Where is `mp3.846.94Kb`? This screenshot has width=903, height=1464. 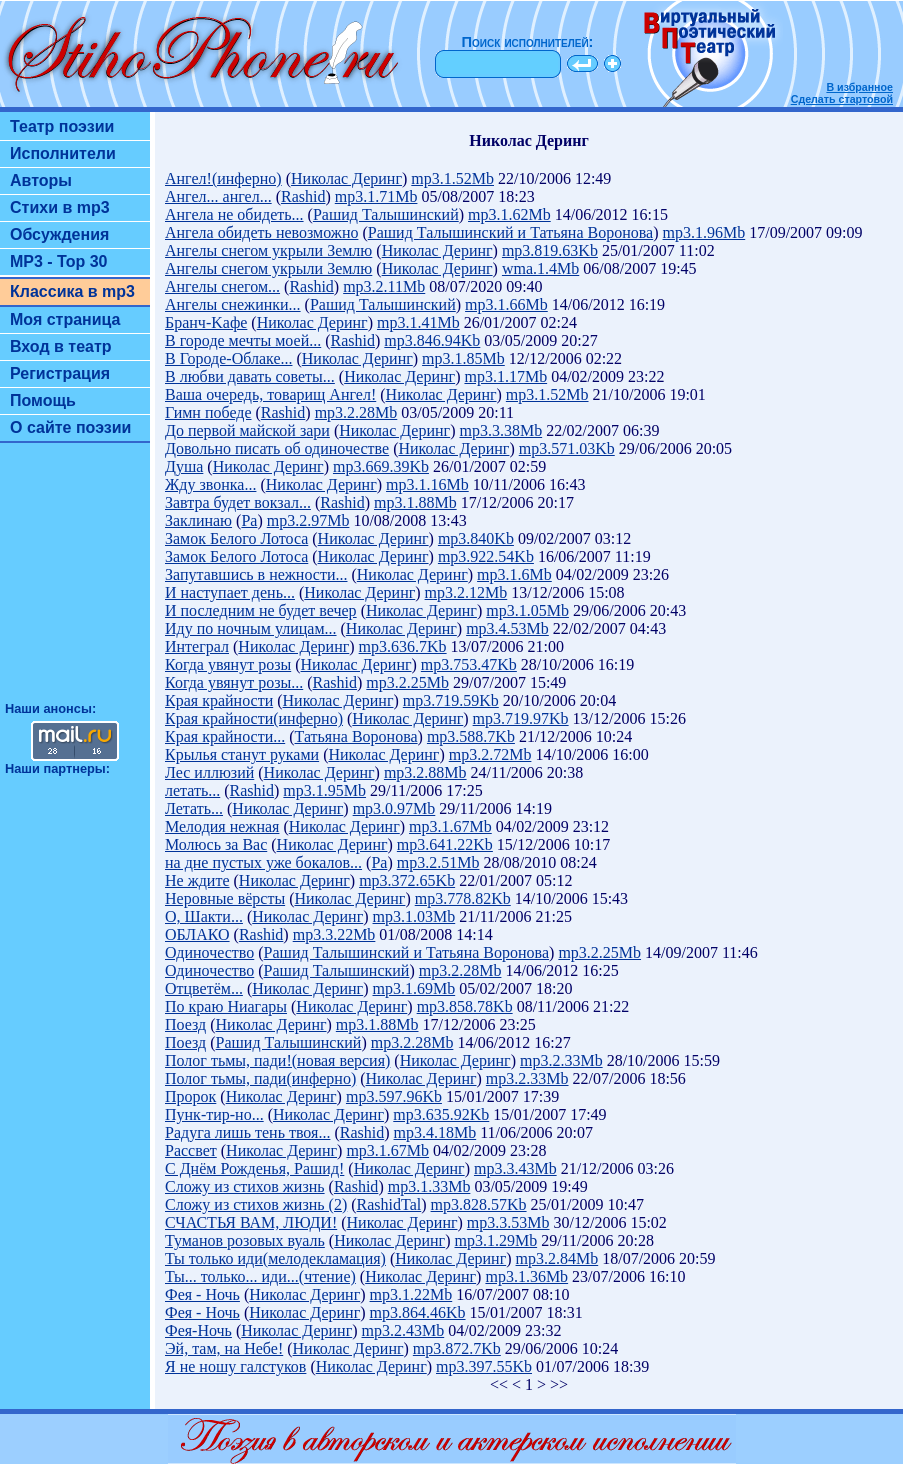
mp3.846.94Kb is located at coordinates (432, 340).